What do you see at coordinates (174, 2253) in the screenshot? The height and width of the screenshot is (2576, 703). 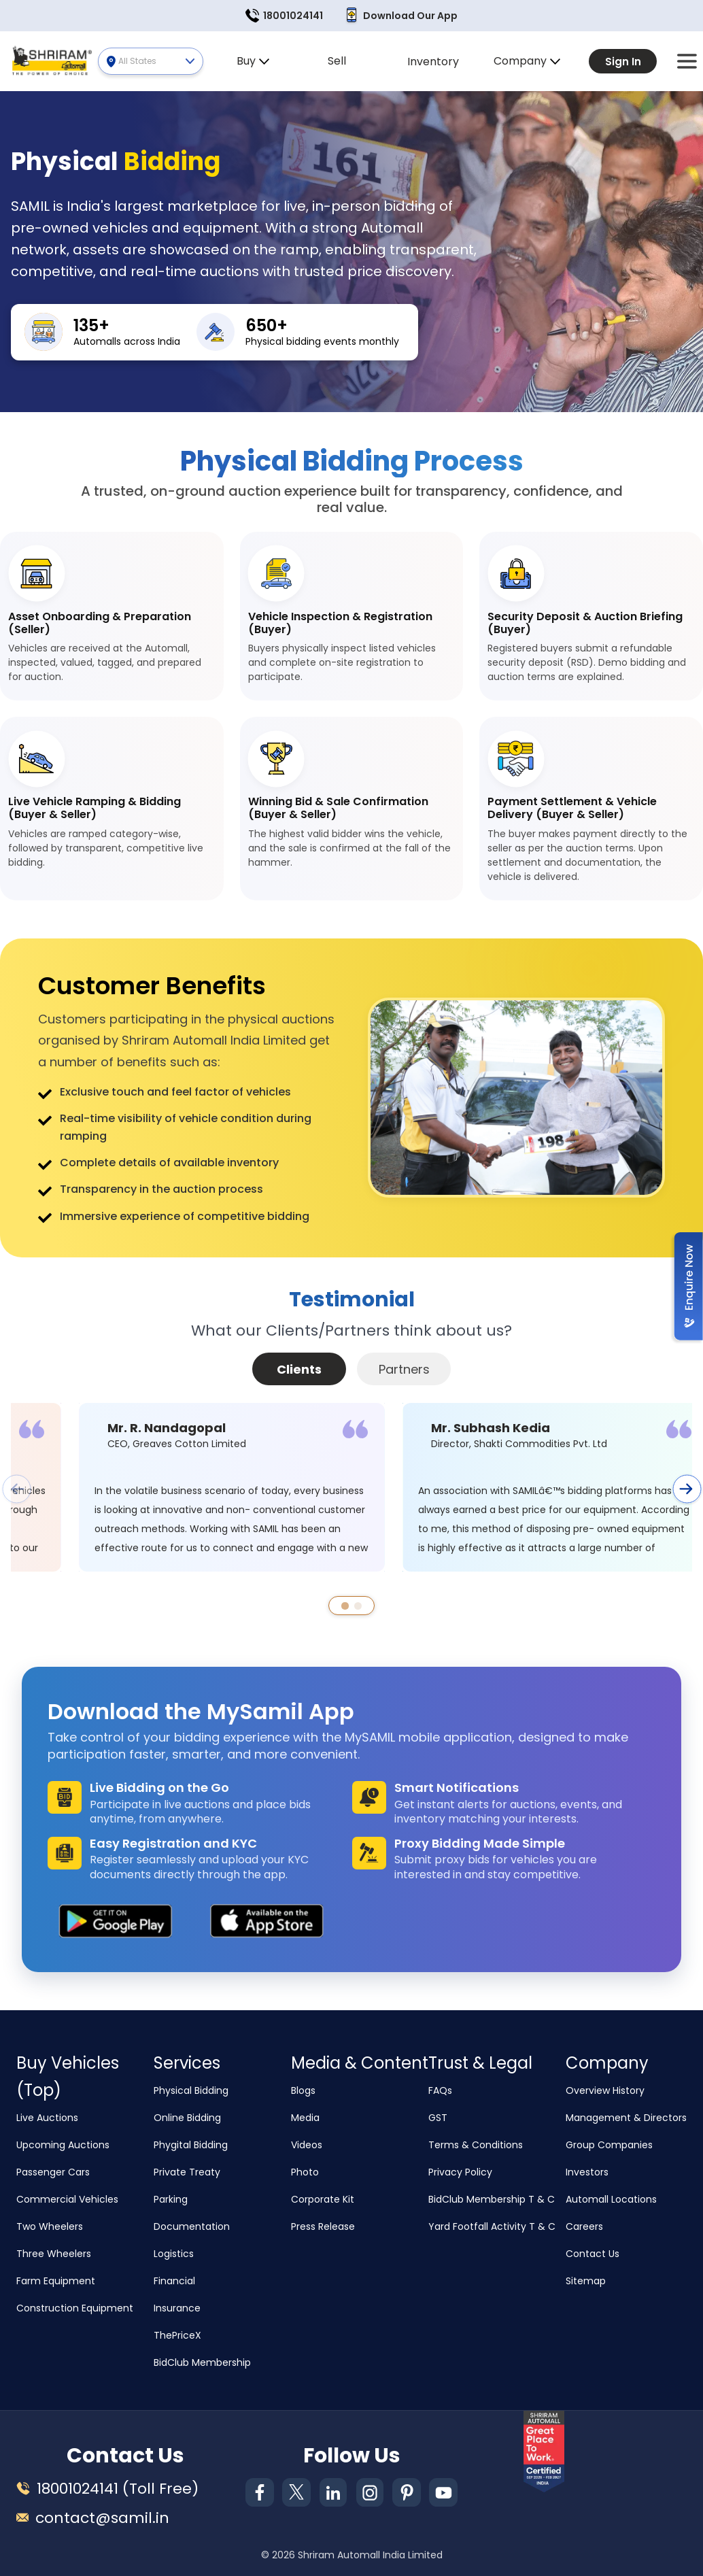 I see `Logistics` at bounding box center [174, 2253].